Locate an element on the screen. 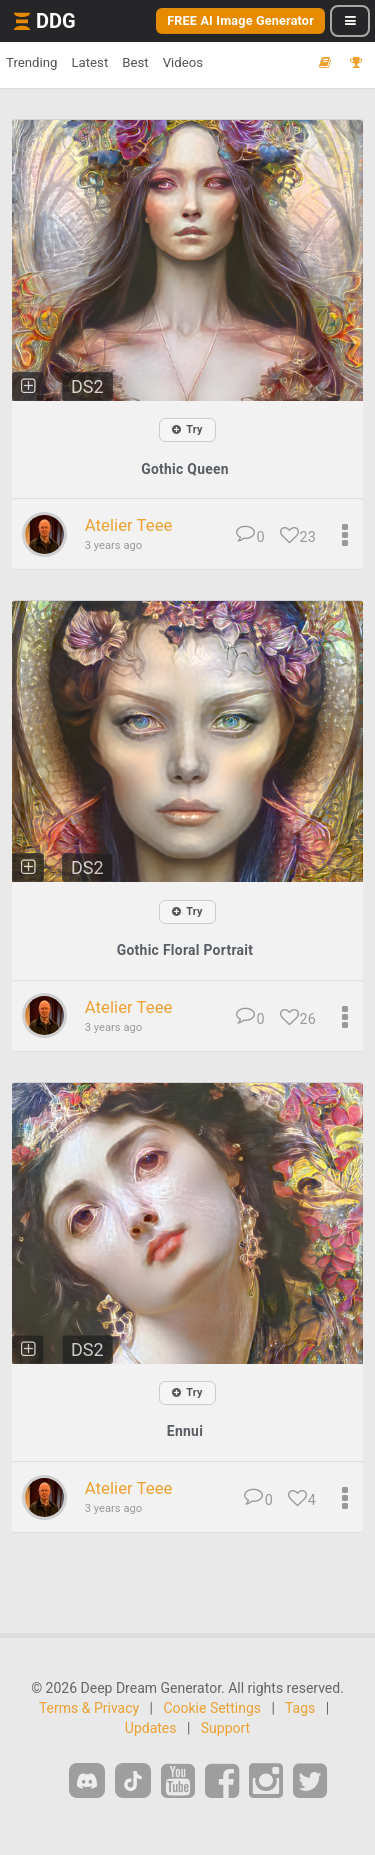 This screenshot has width=375, height=1855. Best is located at coordinates (135, 62).